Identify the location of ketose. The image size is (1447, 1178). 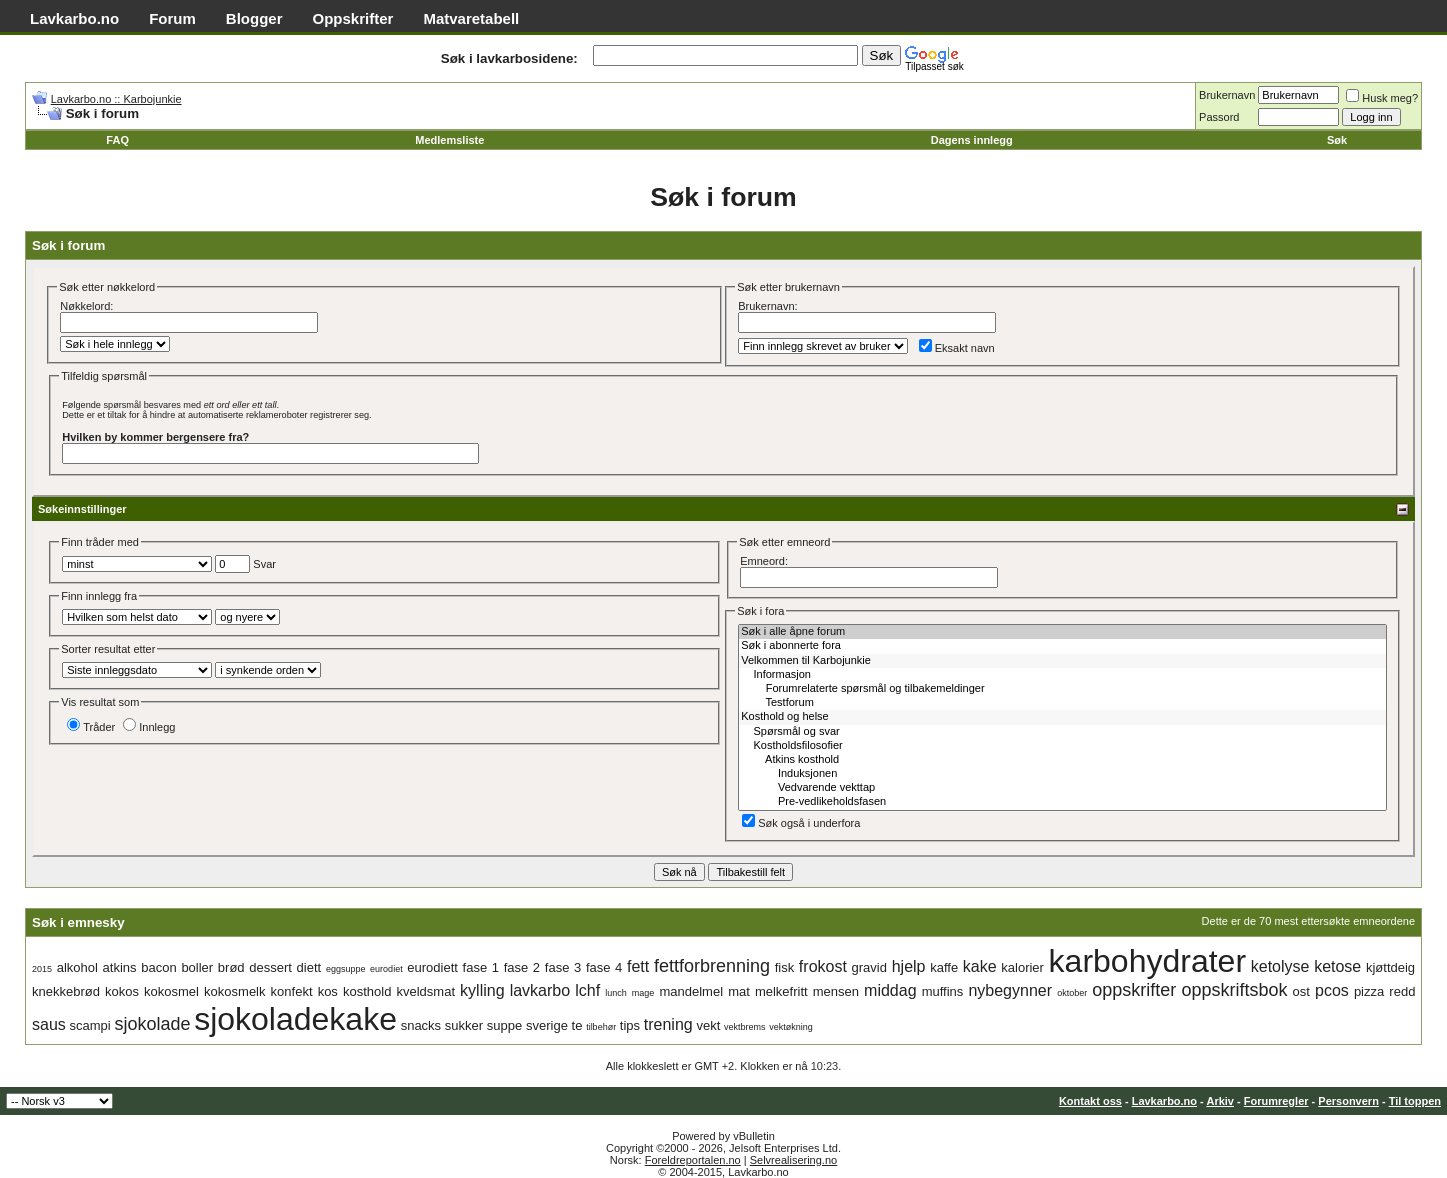
(1337, 966).